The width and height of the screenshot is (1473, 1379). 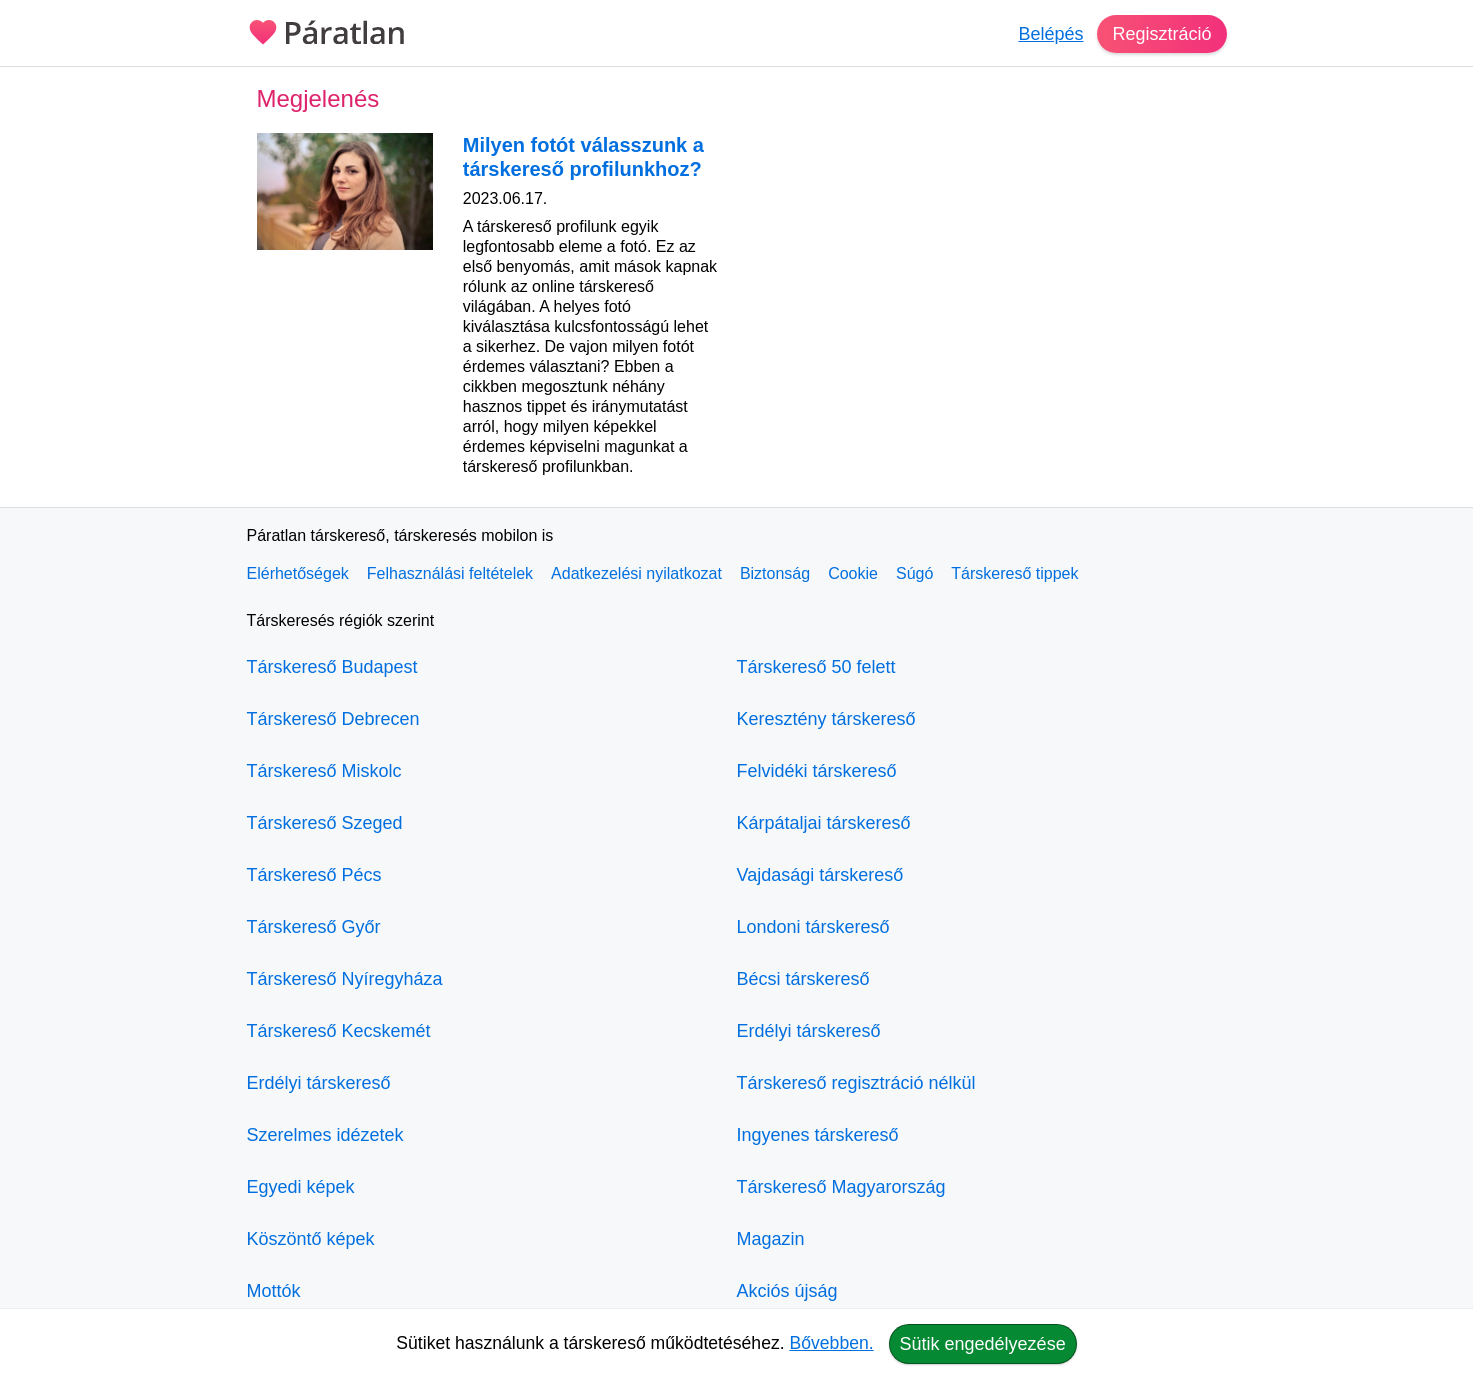 What do you see at coordinates (583, 157) in the screenshot?
I see `Milyen fotót válasszunk a társkereső profilunkhoz?` at bounding box center [583, 157].